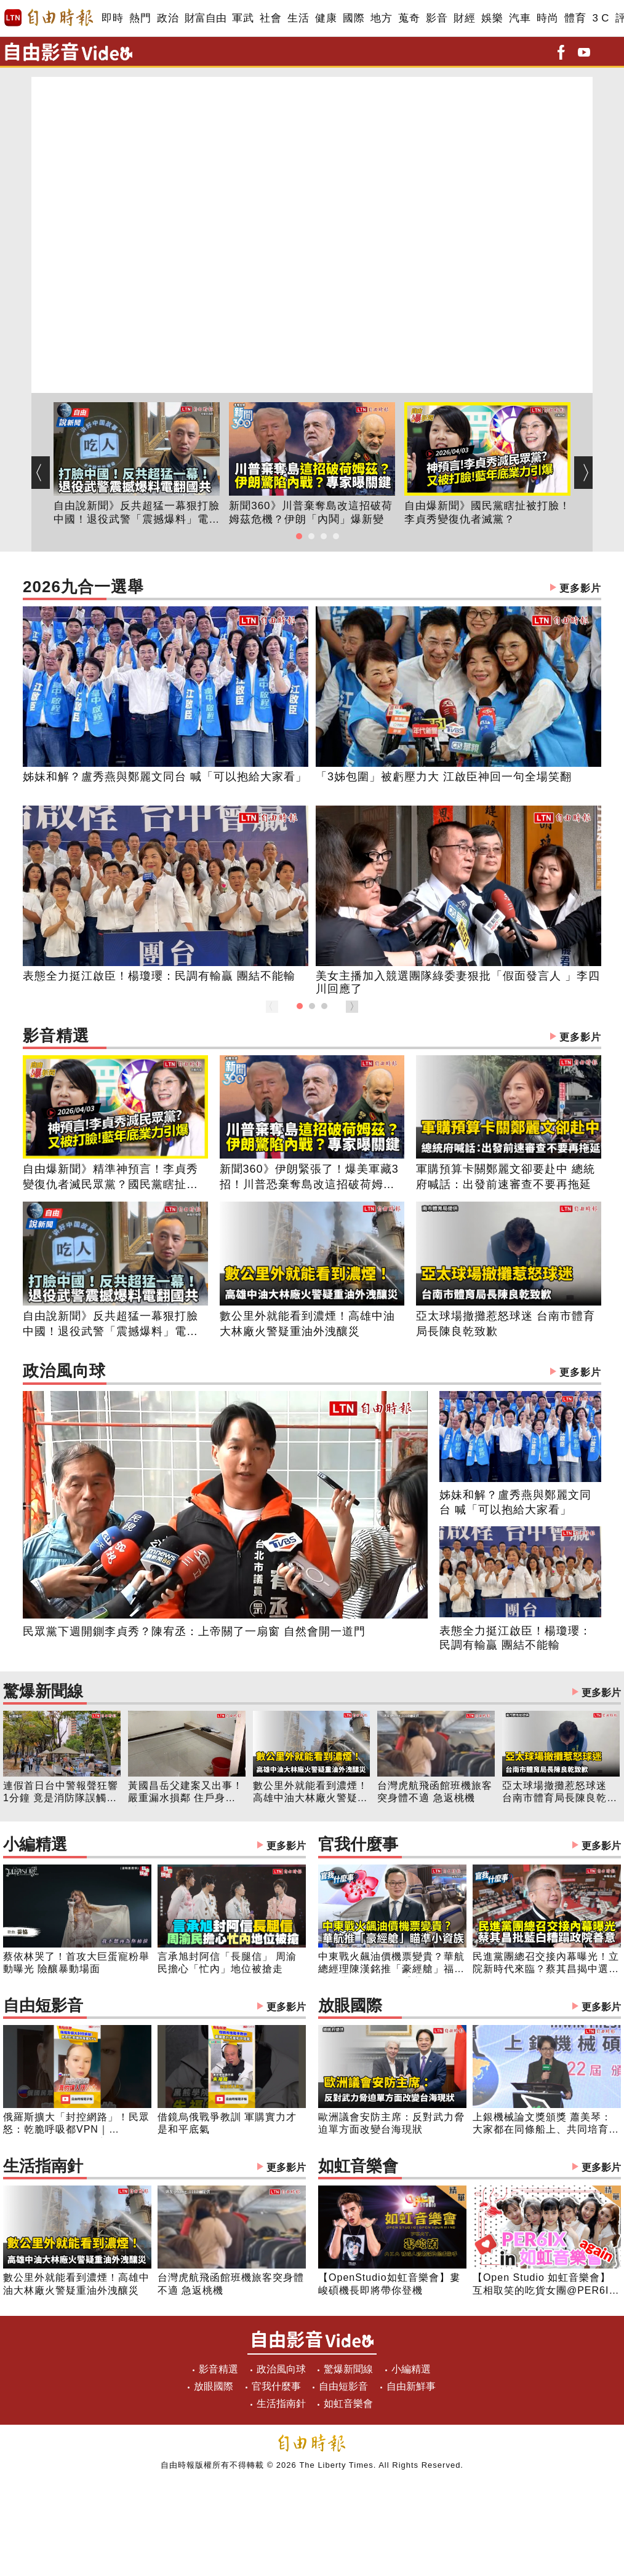 The height and width of the screenshot is (2576, 624). I want to click on 如虹音樂會, so click(469, 2167).